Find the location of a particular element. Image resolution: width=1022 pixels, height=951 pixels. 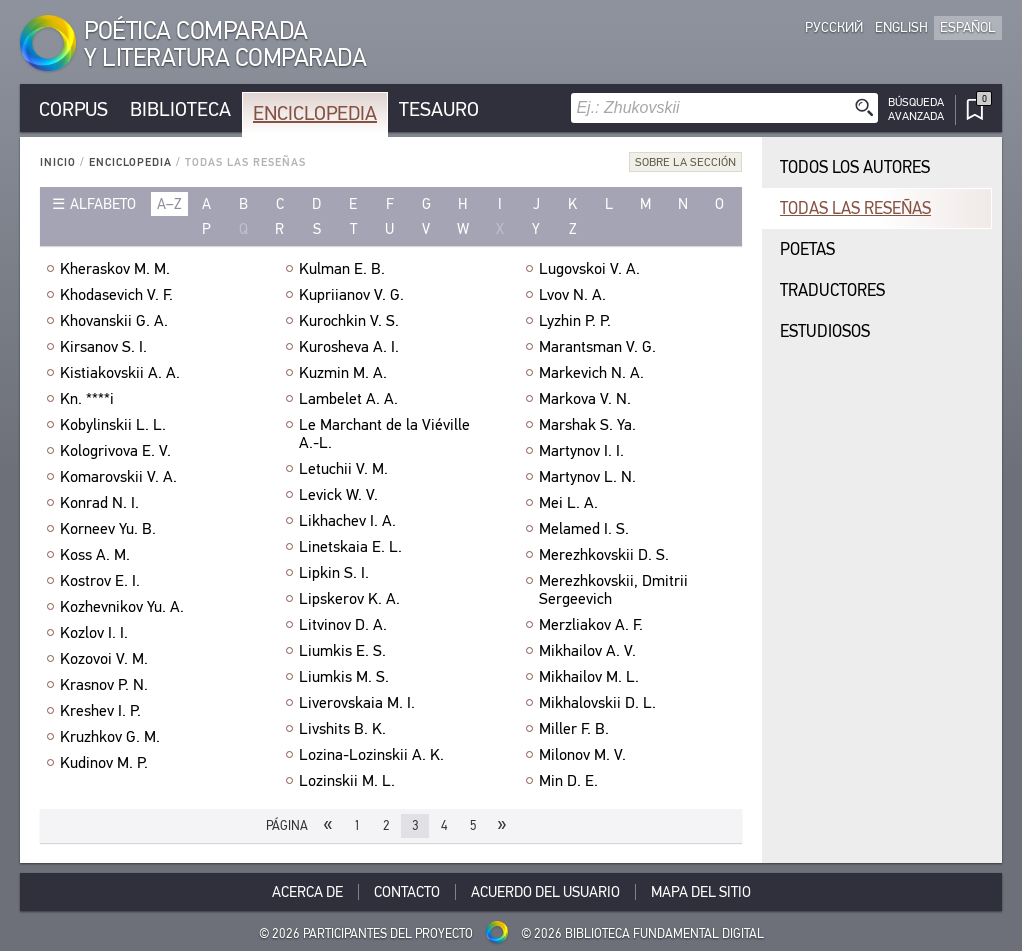

Mei L. A. is located at coordinates (568, 503).